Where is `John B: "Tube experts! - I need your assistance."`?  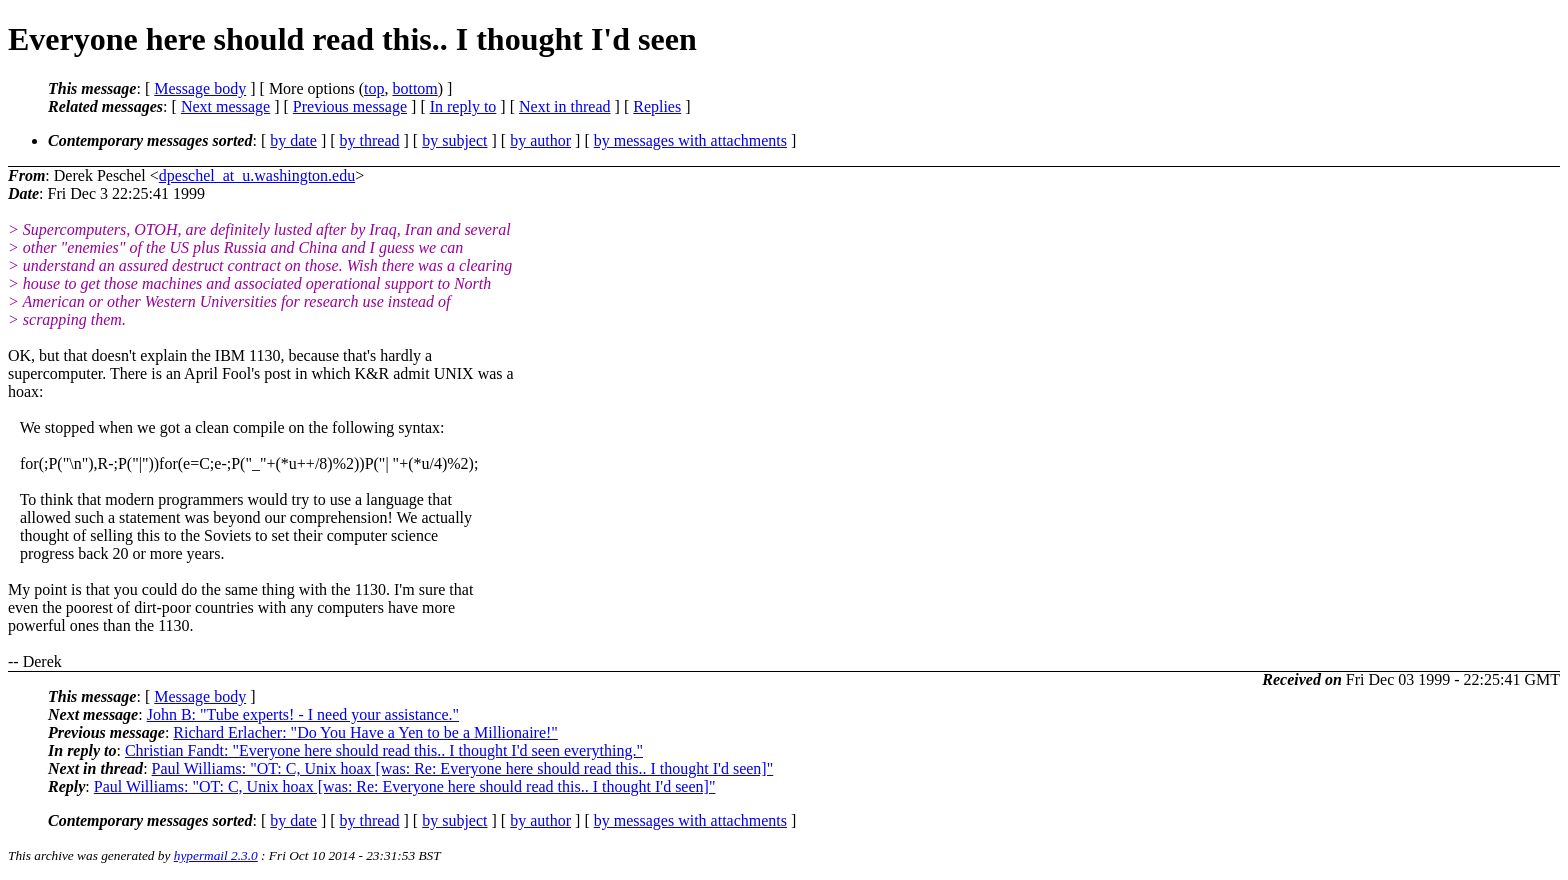
John B: "Tube experts! - I need your assistance." is located at coordinates (303, 714).